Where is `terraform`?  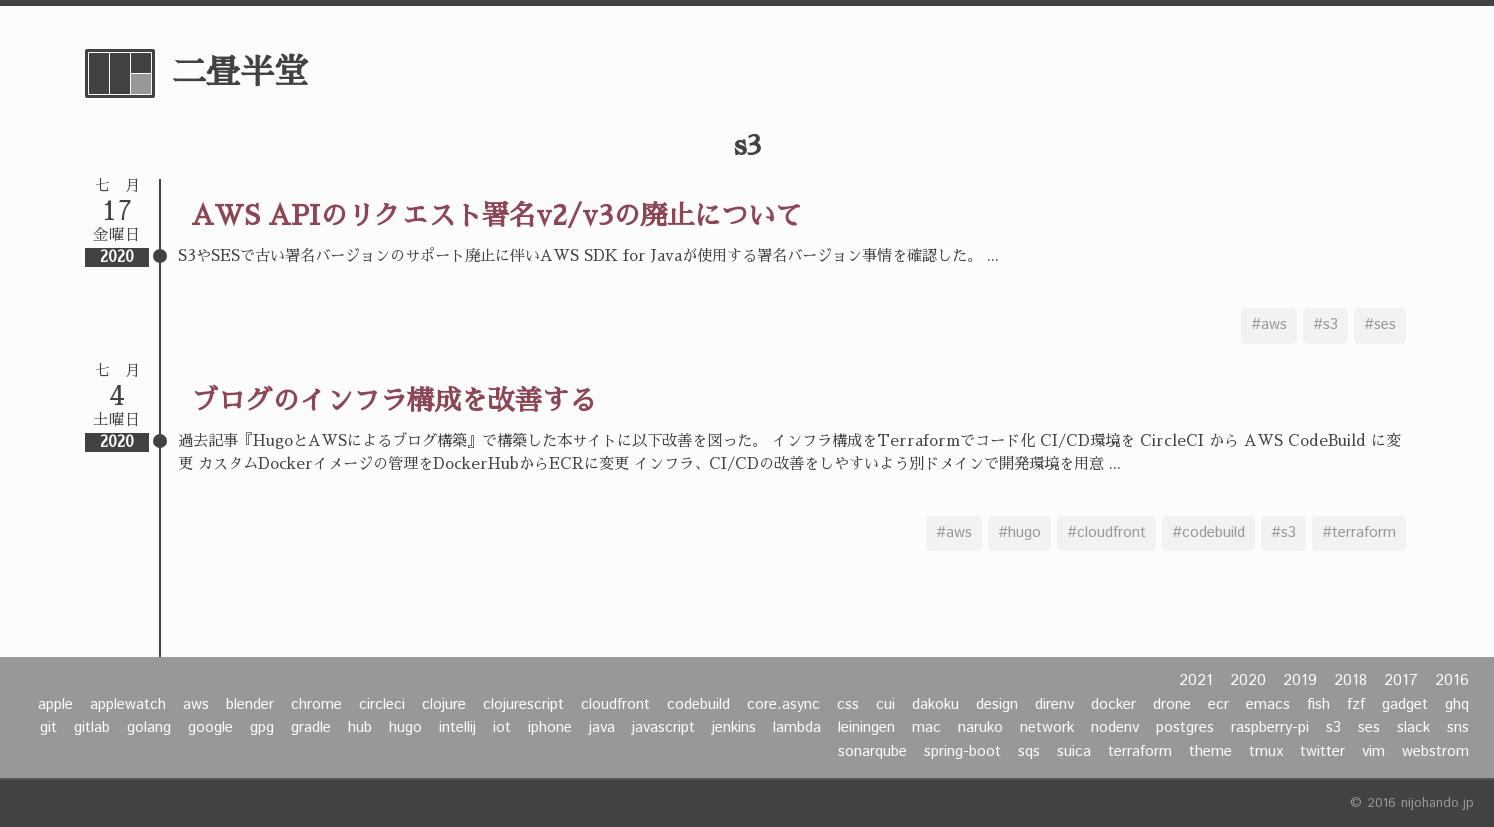 terraform is located at coordinates (1140, 752).